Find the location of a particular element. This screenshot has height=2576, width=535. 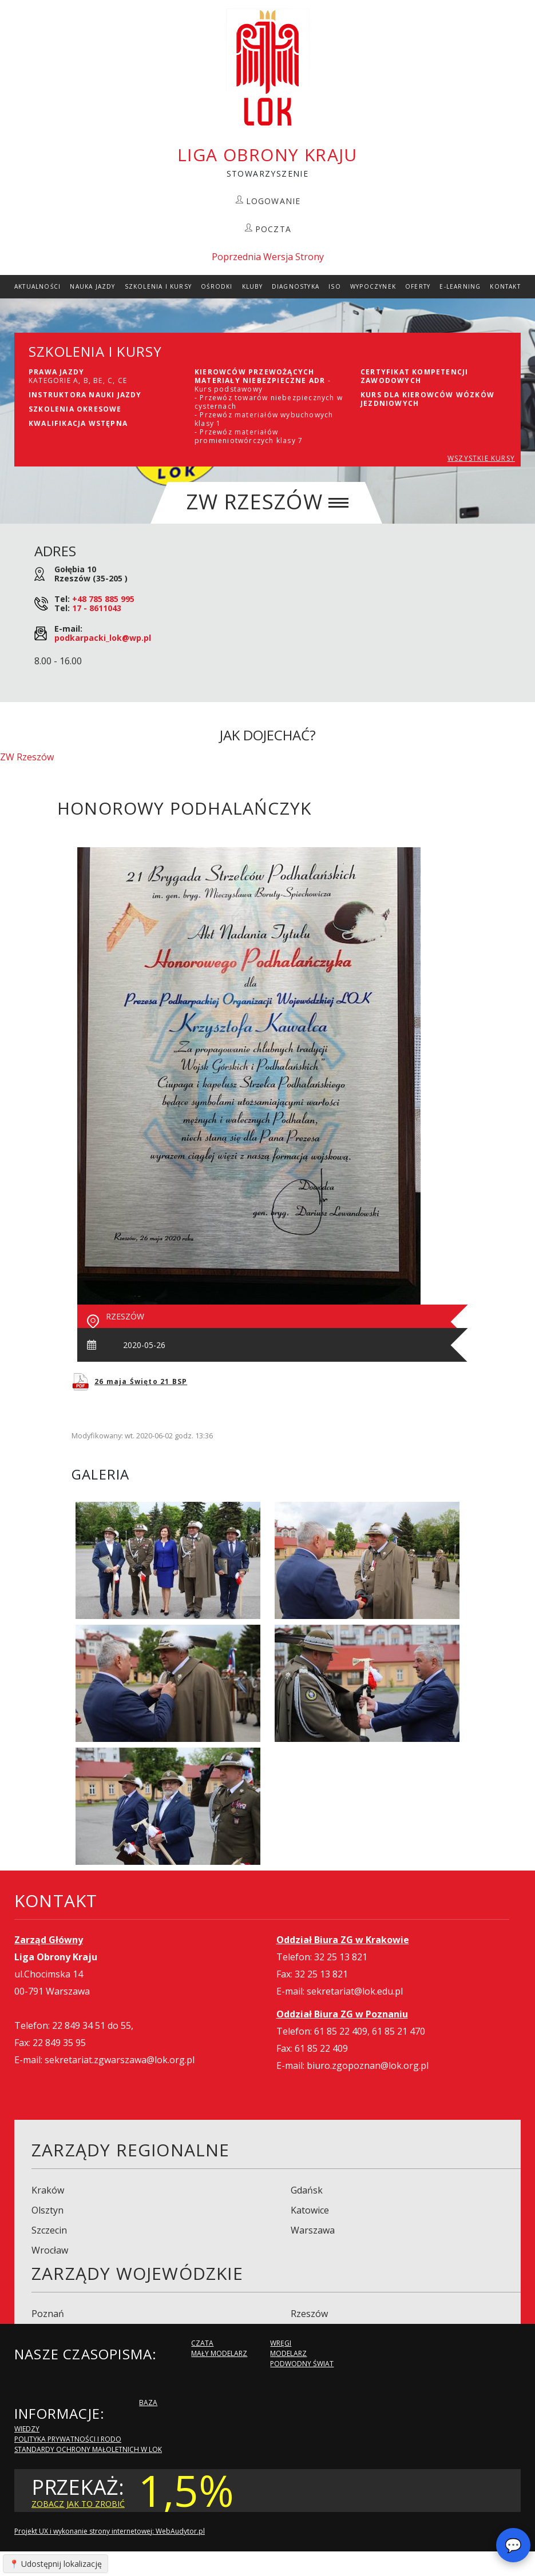

LOK is located at coordinates (268, 68).